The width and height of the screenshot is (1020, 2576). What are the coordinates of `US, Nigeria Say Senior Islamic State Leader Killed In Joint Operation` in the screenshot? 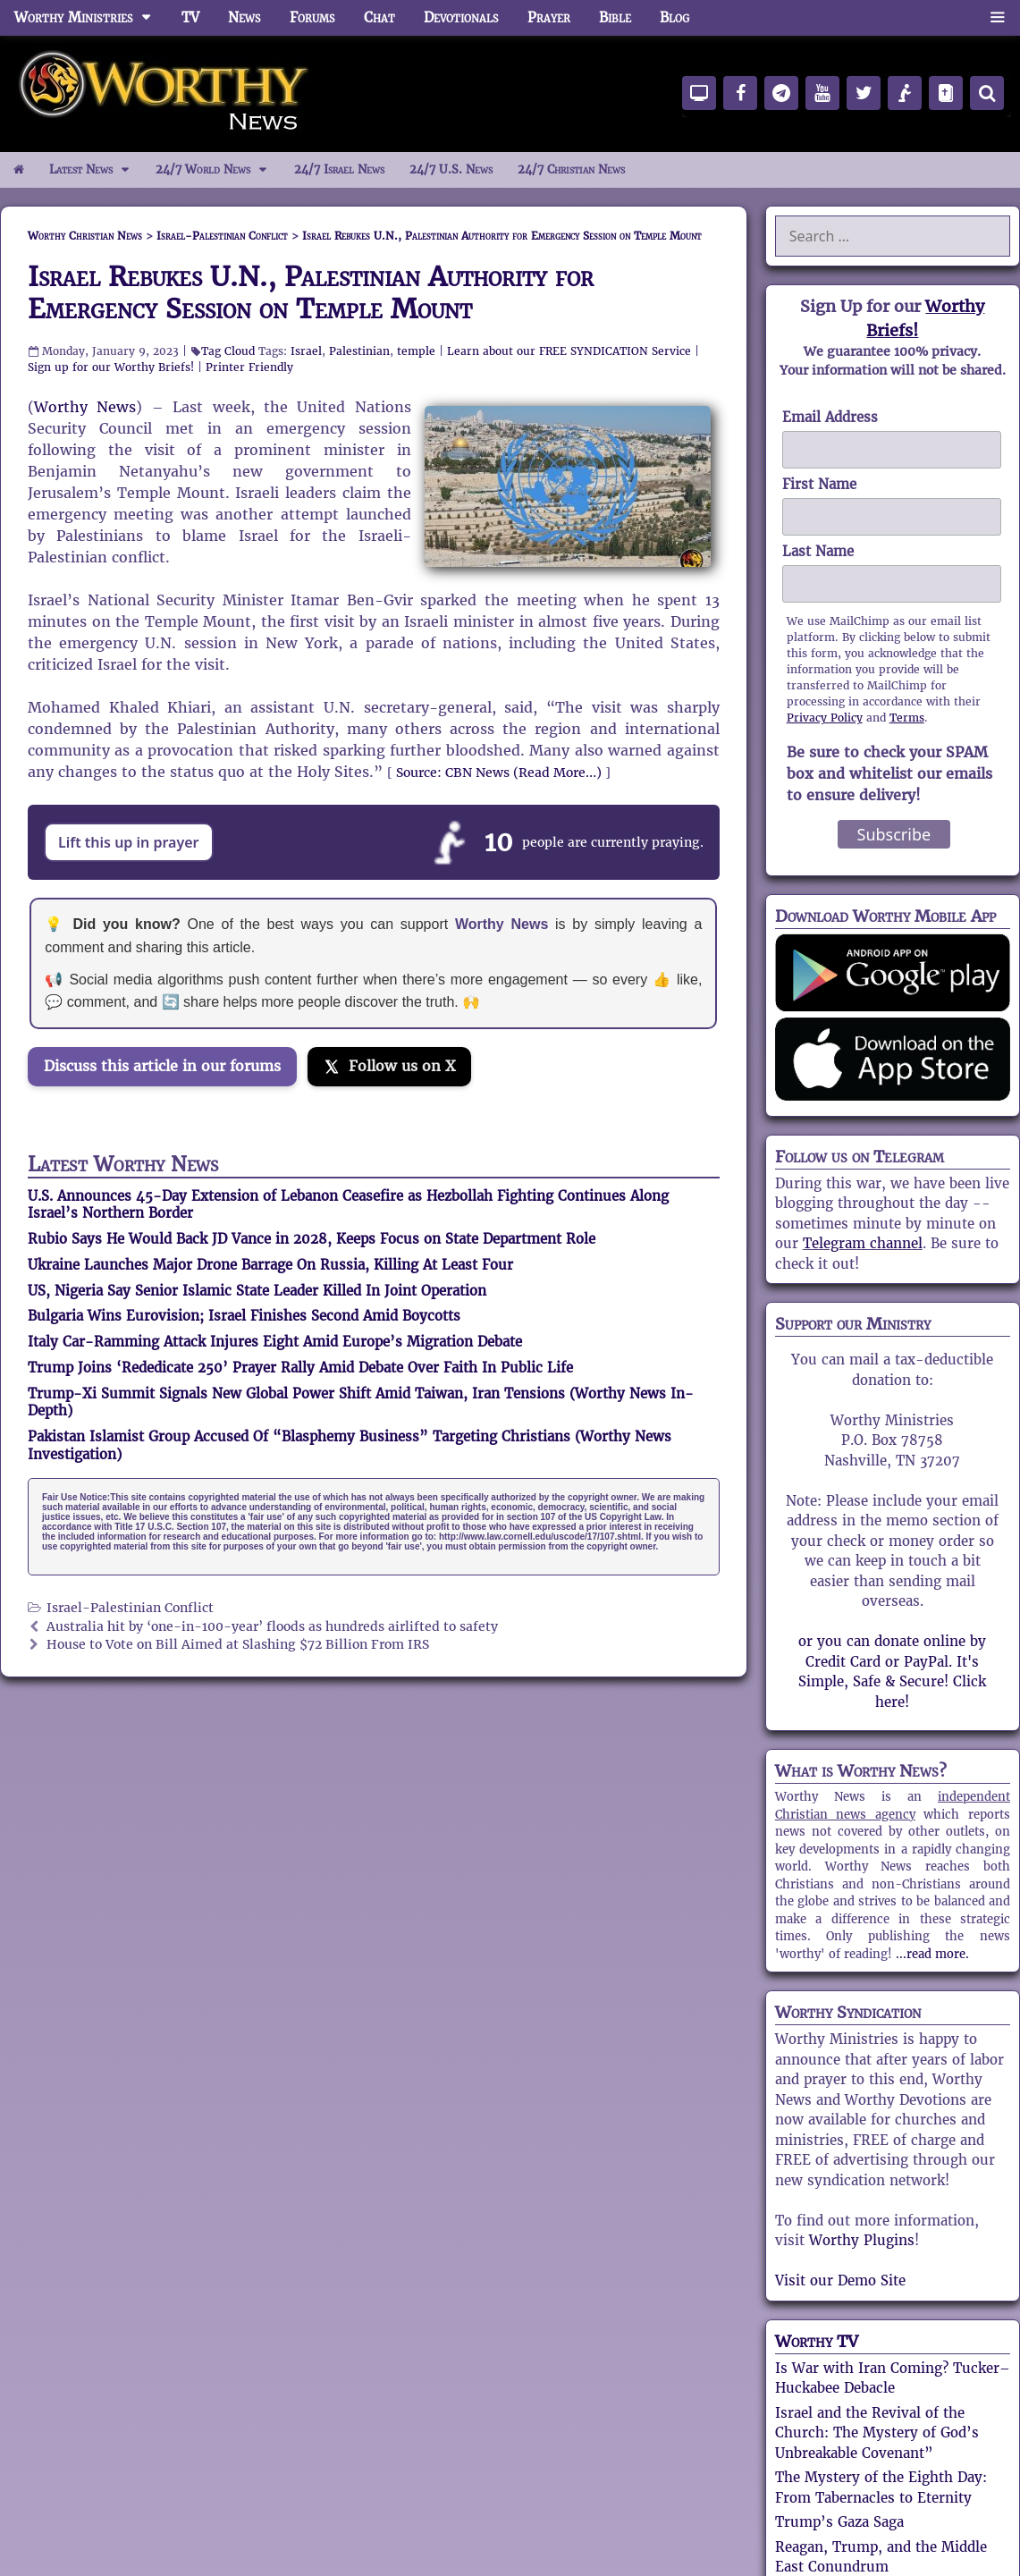 It's located at (257, 1290).